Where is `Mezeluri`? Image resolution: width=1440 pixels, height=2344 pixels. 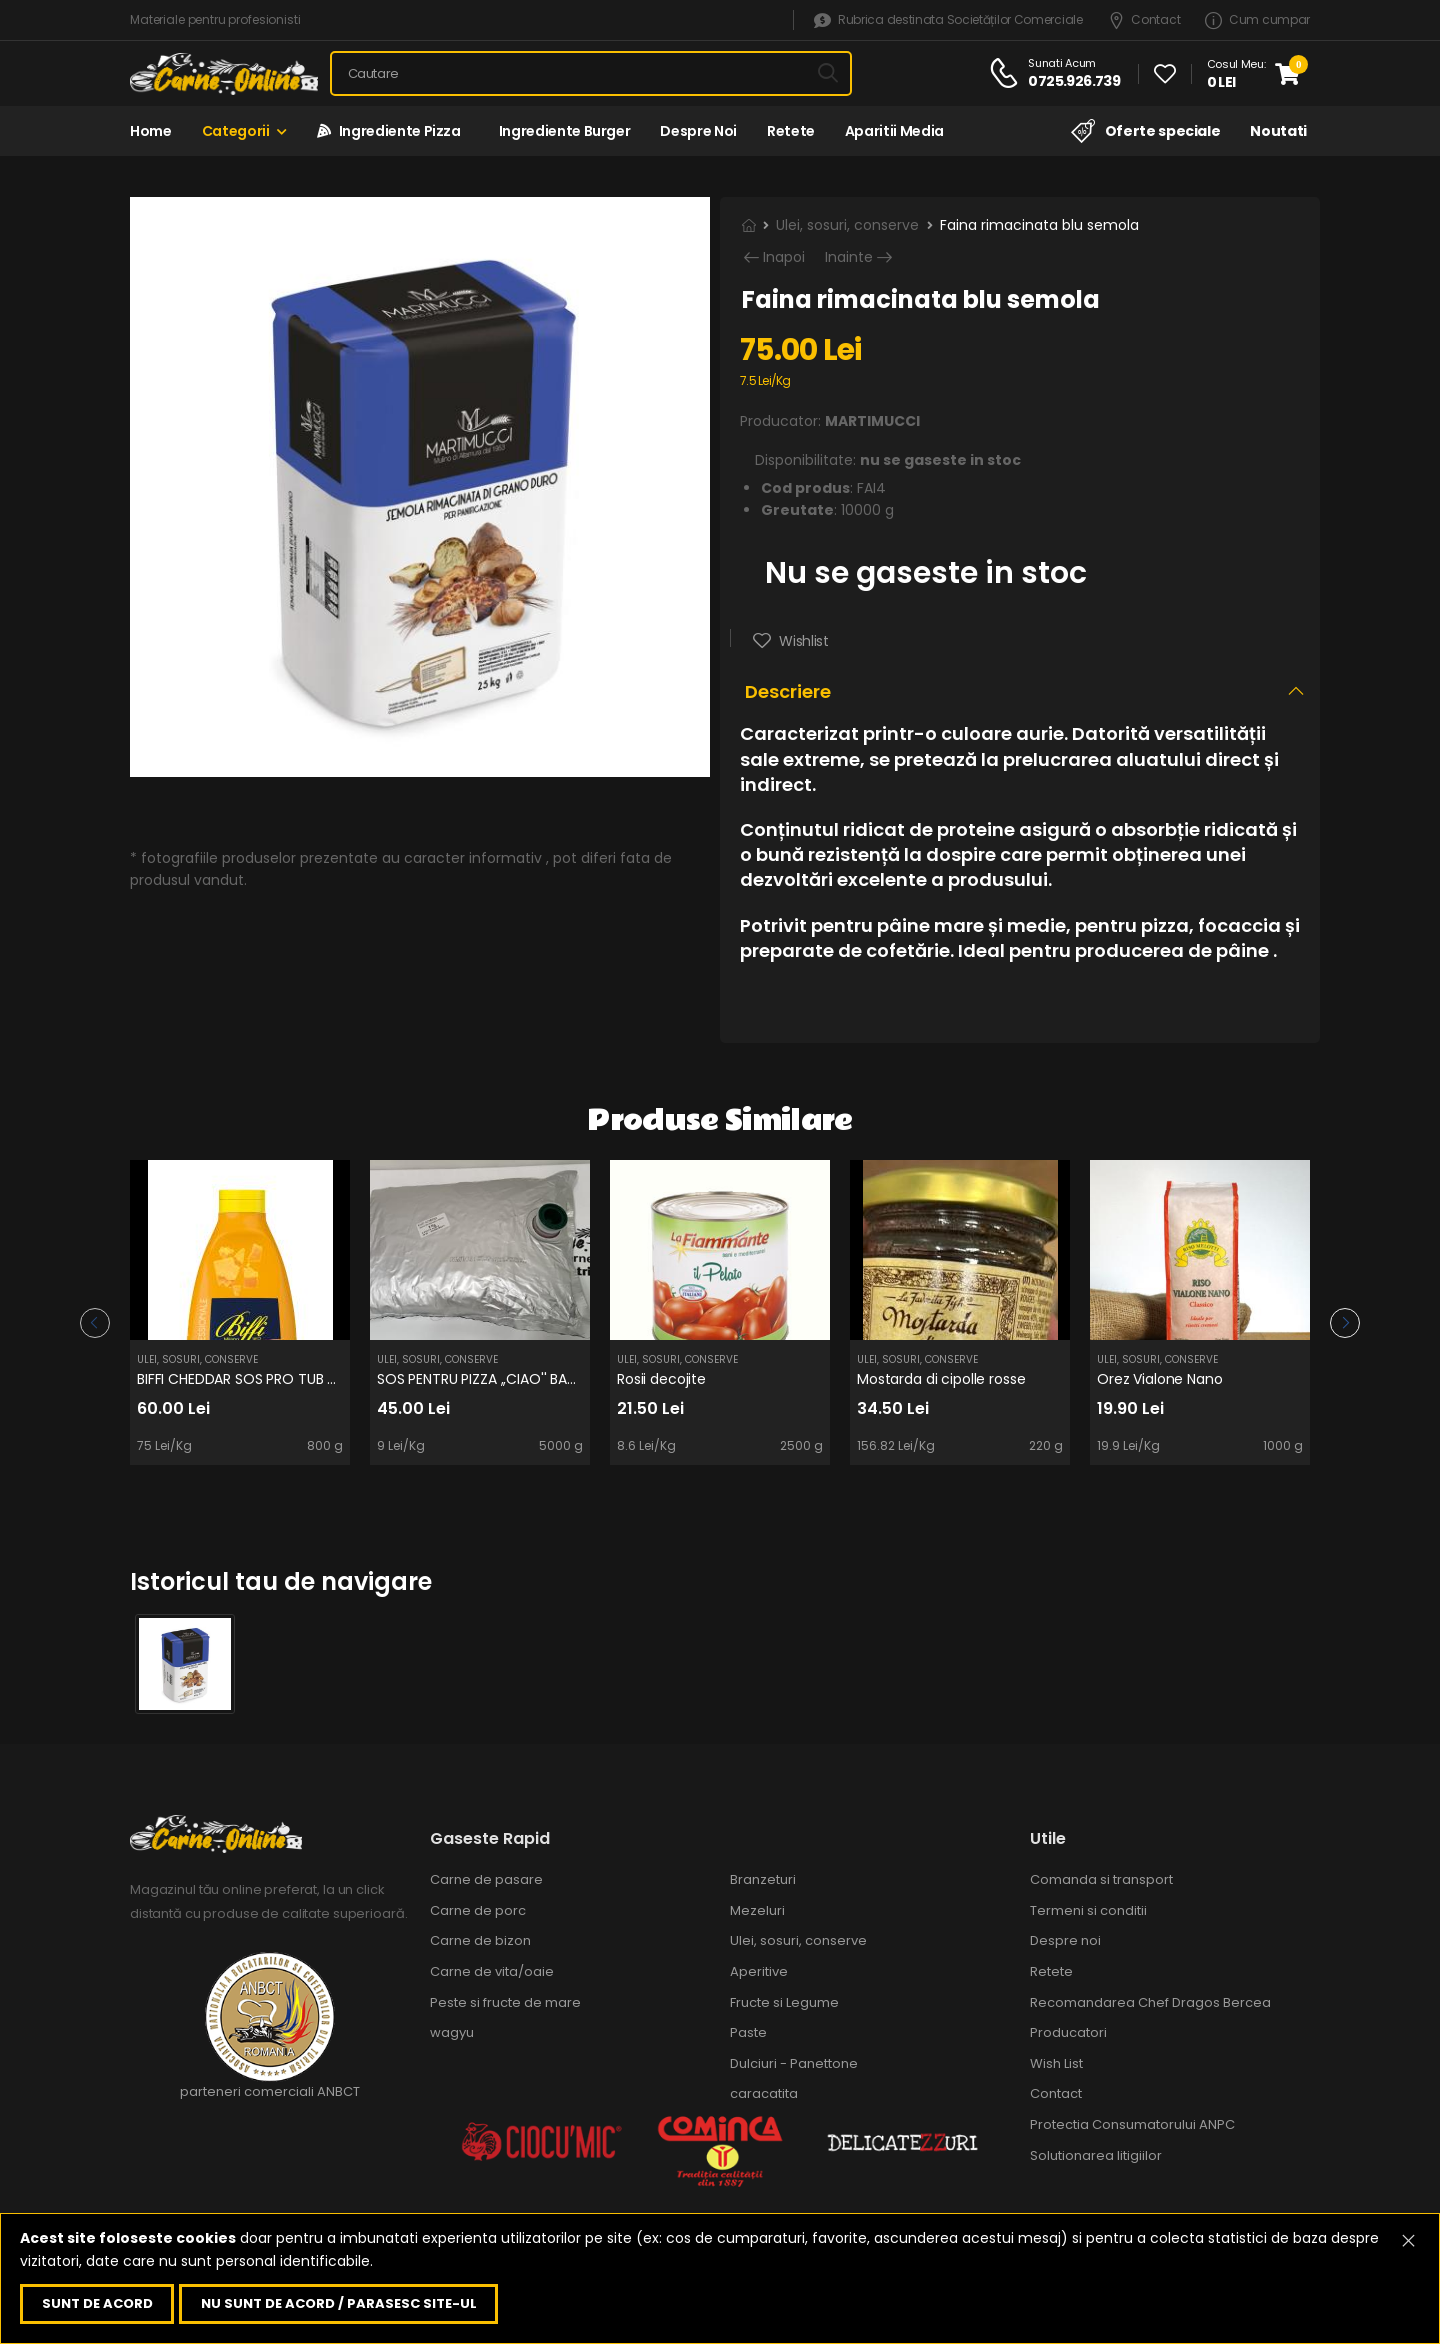 Mezeluri is located at coordinates (757, 1910).